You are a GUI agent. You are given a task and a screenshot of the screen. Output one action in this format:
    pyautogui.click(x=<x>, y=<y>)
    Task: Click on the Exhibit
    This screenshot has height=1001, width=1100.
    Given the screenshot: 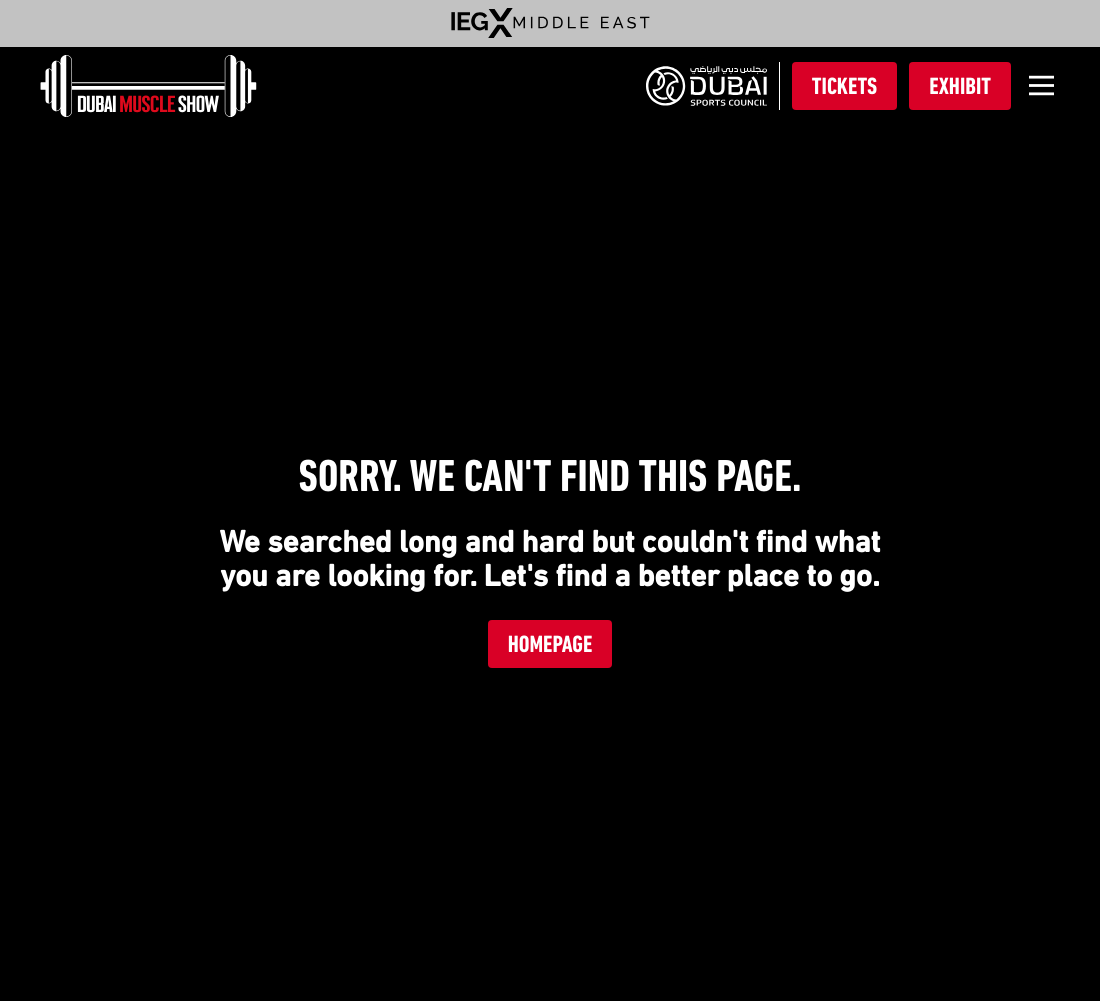 What is the action you would take?
    pyautogui.click(x=960, y=86)
    